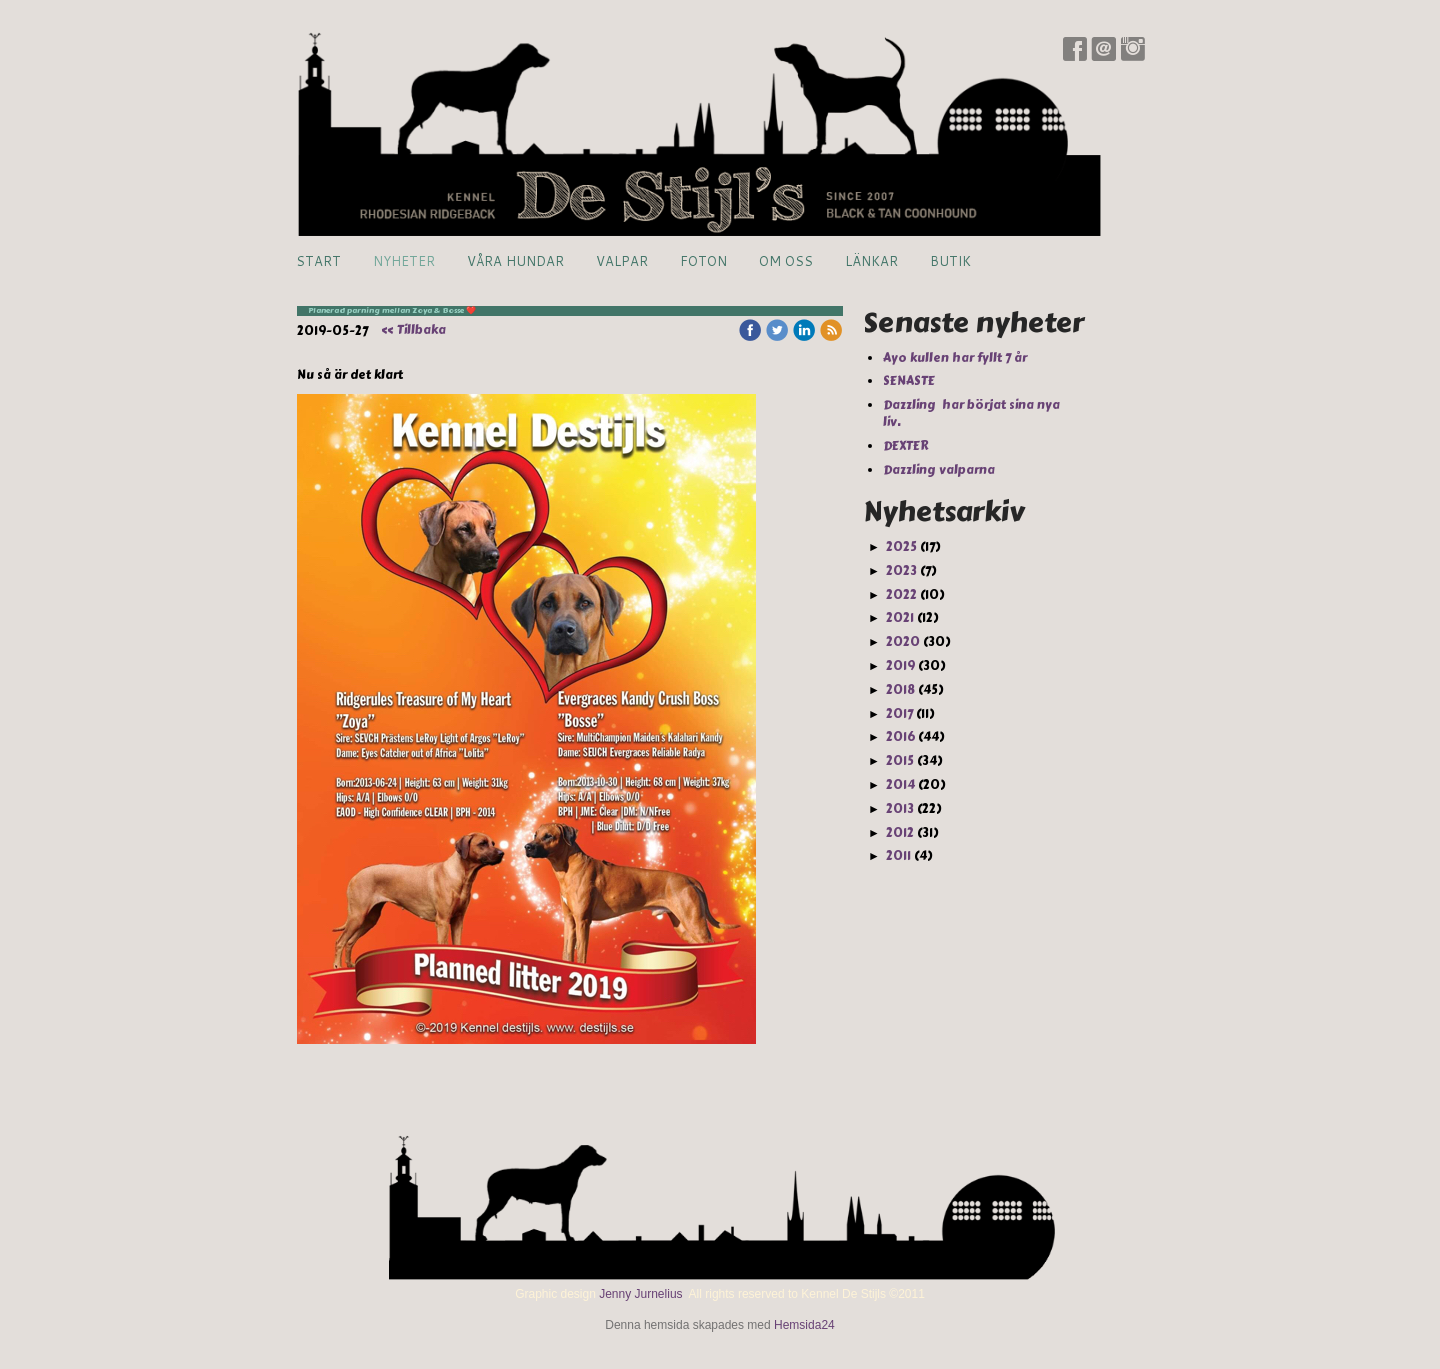  I want to click on Dazzling valparna, so click(940, 470).